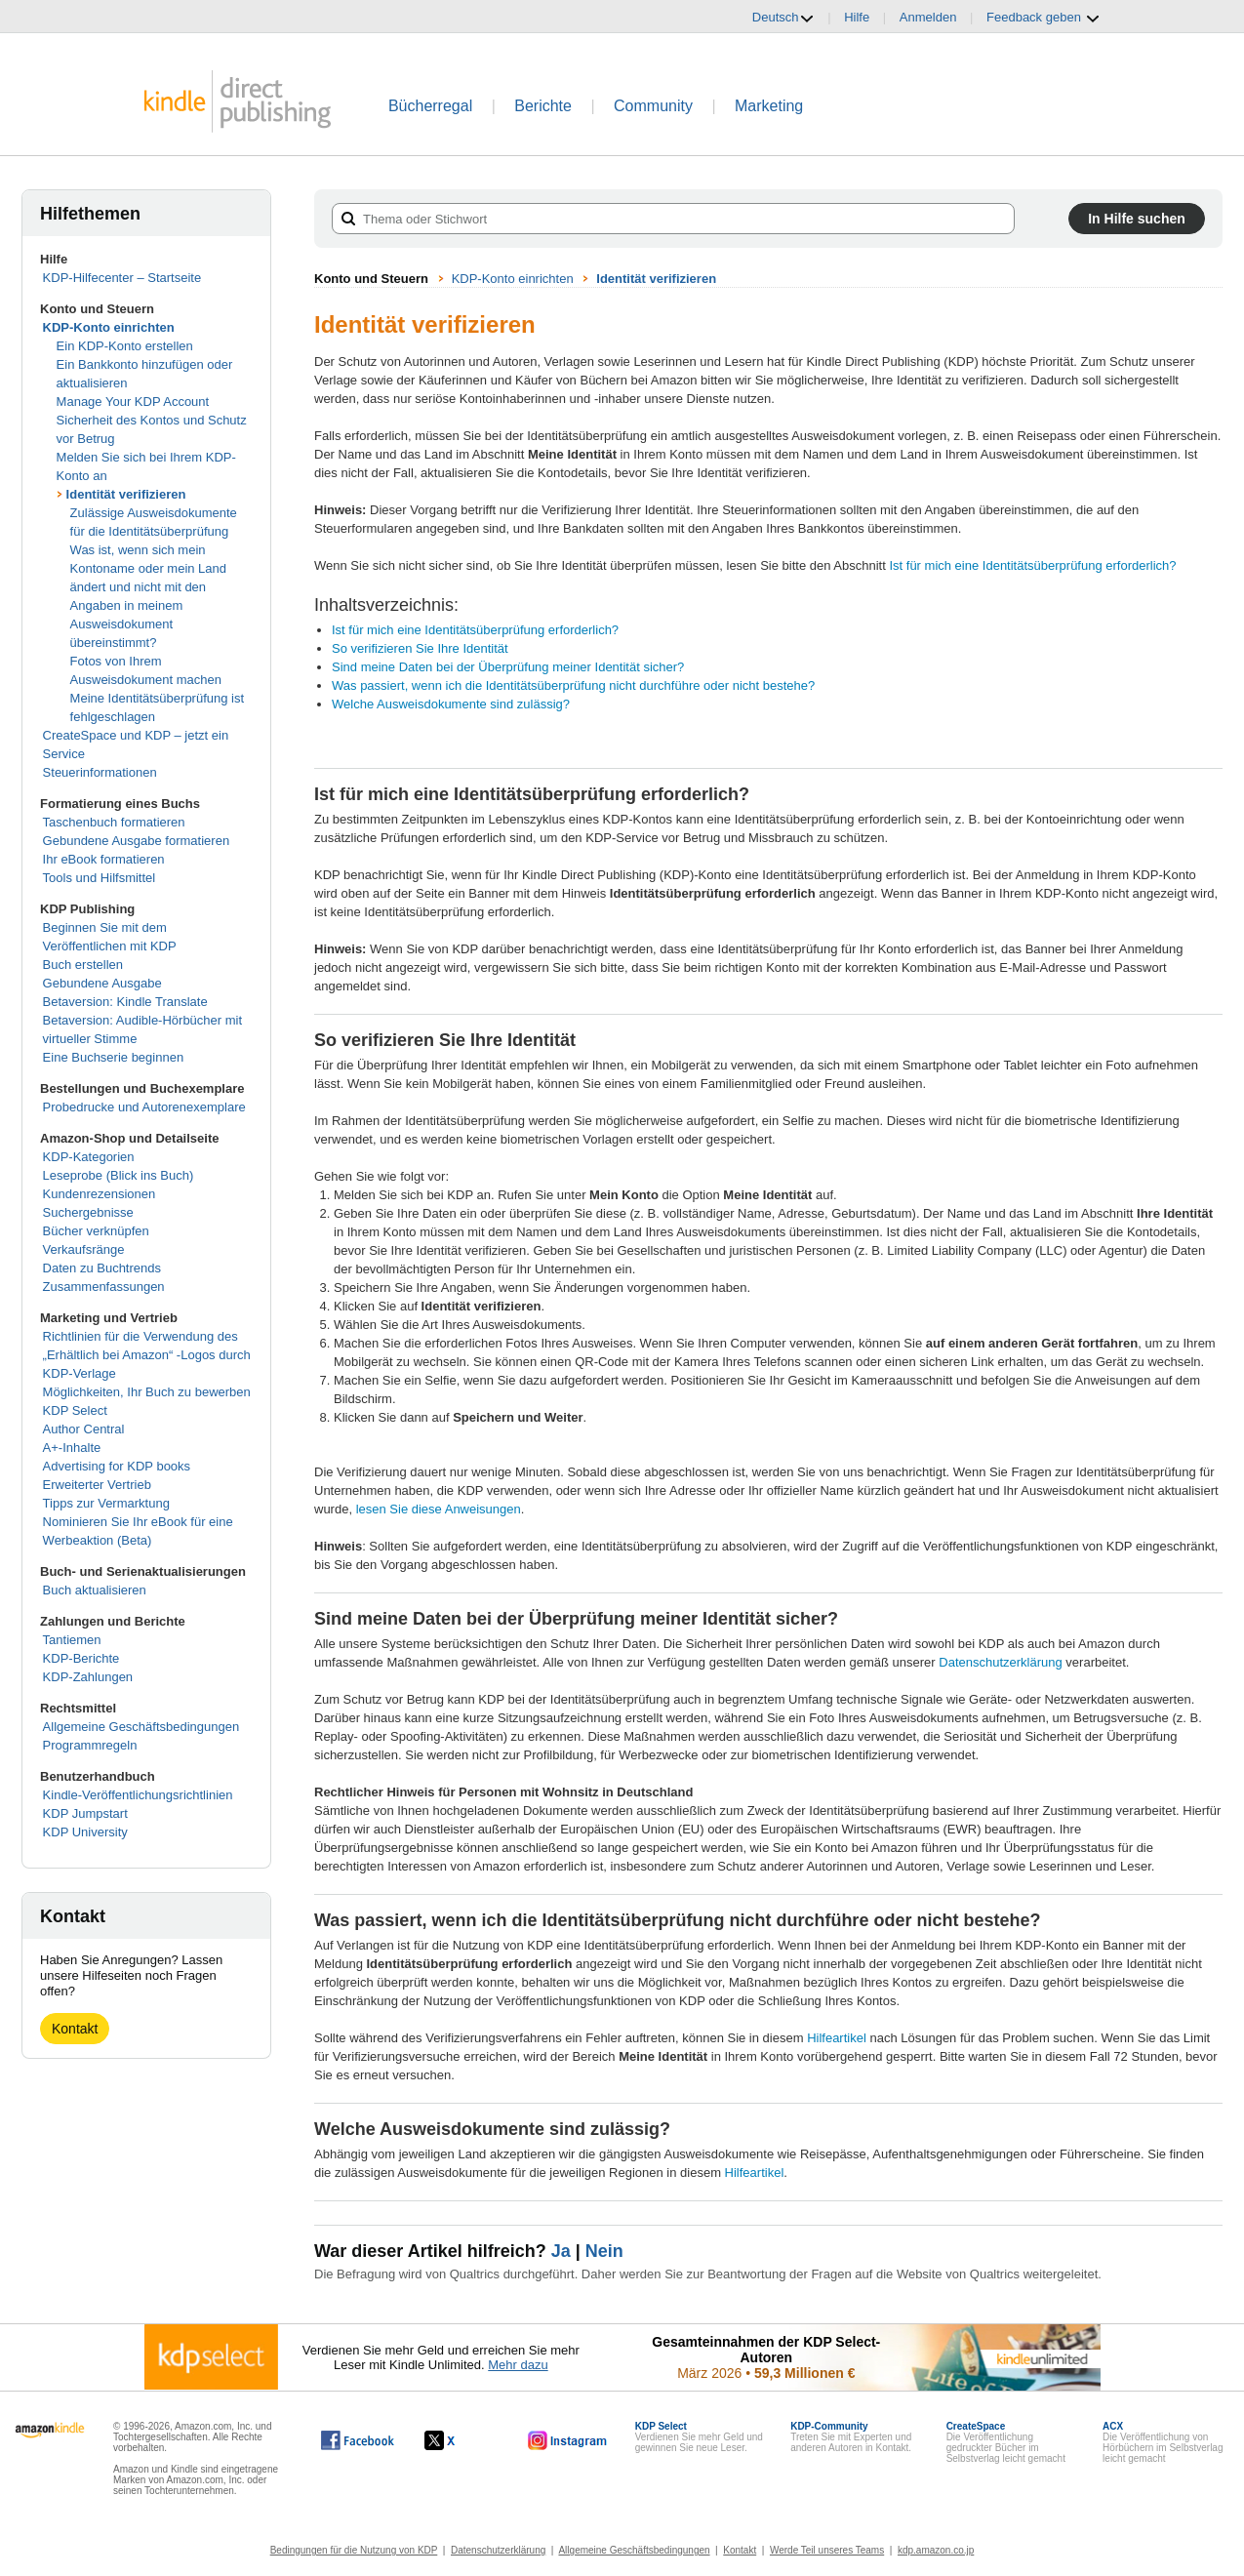  What do you see at coordinates (354, 2550) in the screenshot?
I see `Bedingungen für die Nutzung von KDP` at bounding box center [354, 2550].